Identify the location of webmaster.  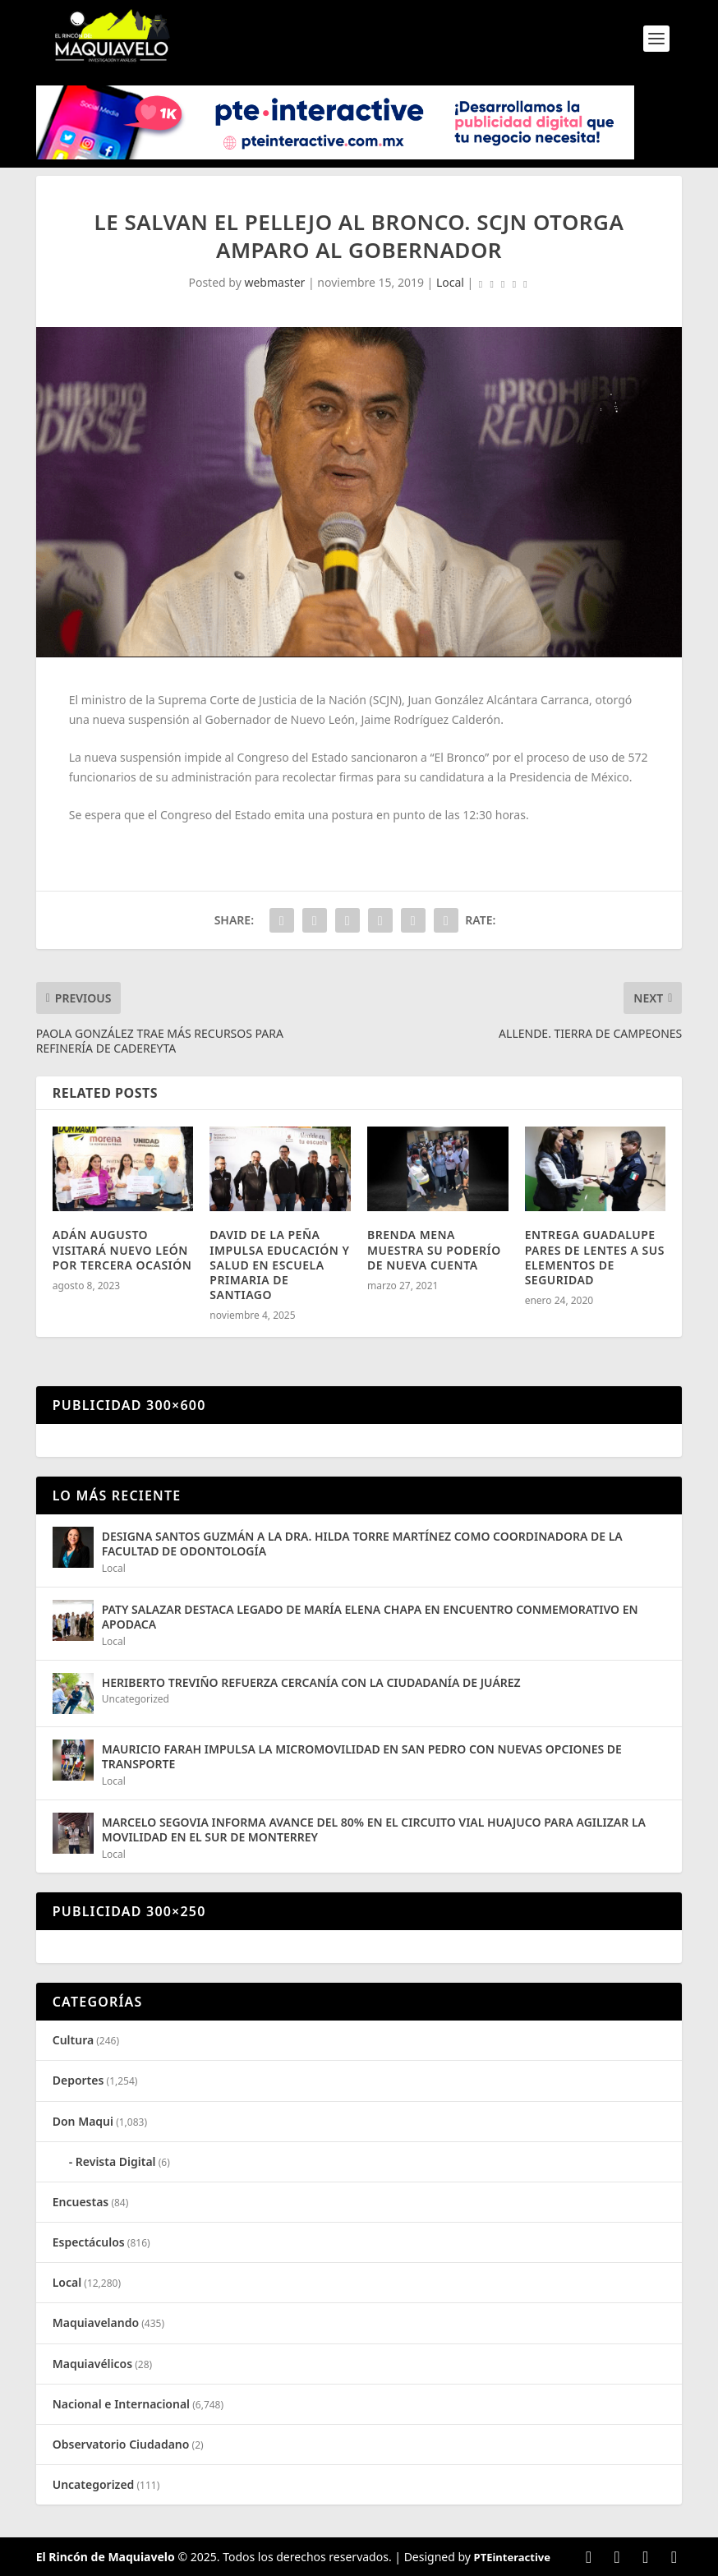
(274, 282).